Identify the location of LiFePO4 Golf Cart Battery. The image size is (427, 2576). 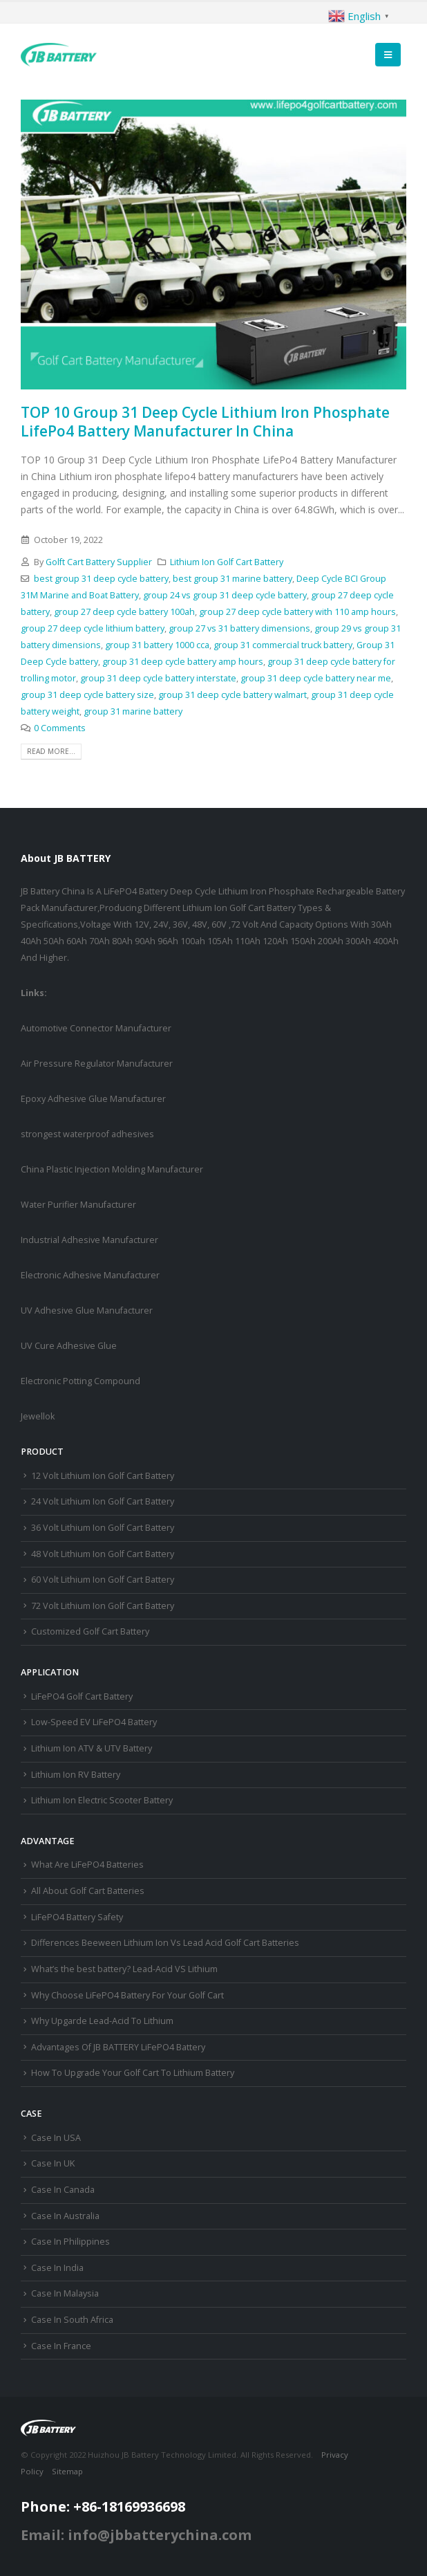
(82, 1696).